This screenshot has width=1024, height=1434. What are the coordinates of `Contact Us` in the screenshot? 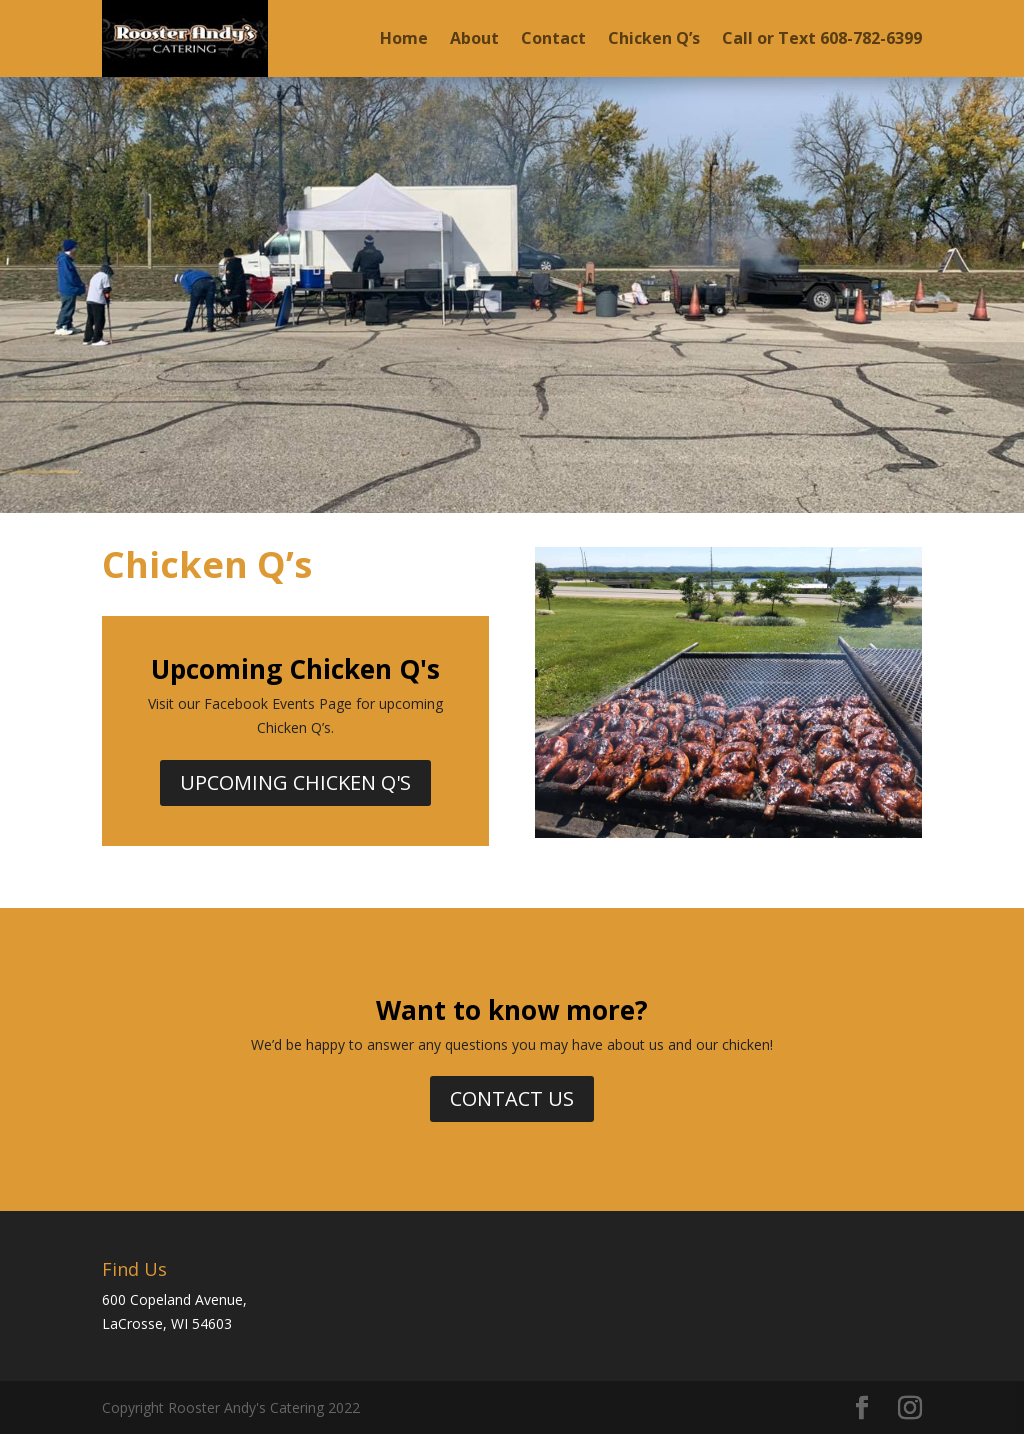 It's located at (512, 1098).